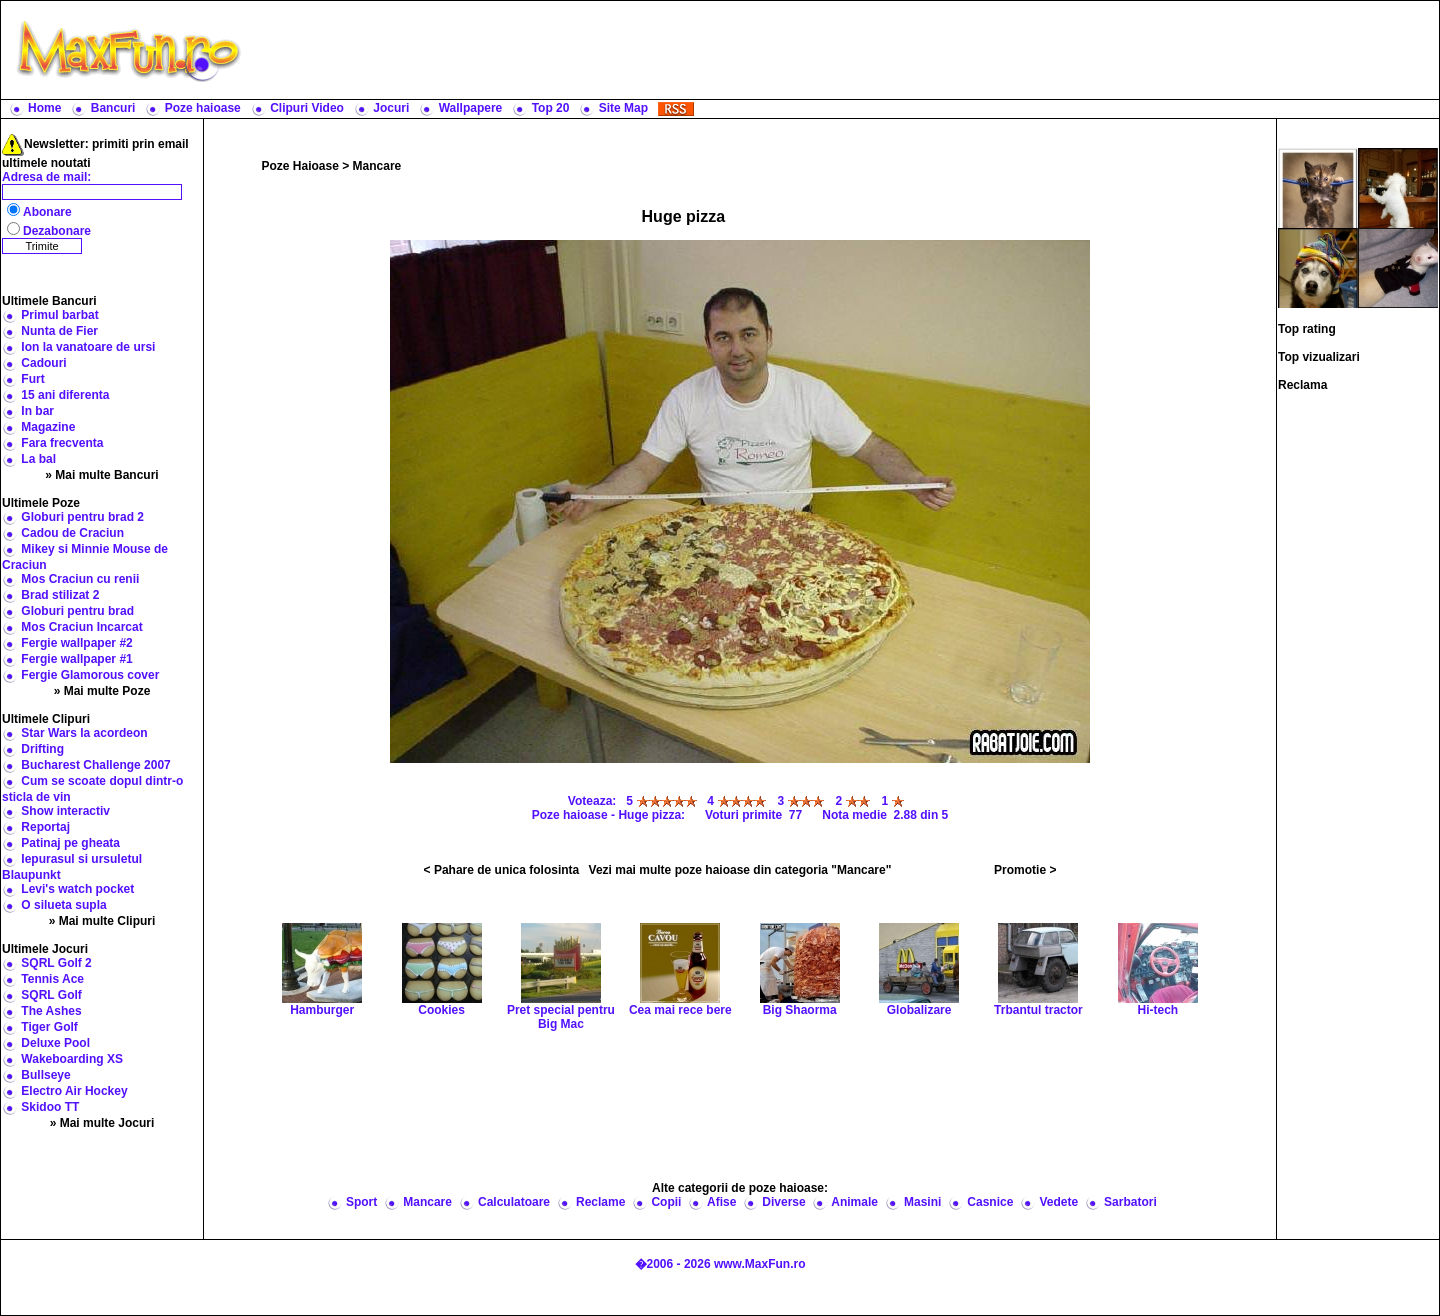 The image size is (1440, 1316). Describe the element at coordinates (760, 1264) in the screenshot. I see `www.MaxFun.ro` at that location.